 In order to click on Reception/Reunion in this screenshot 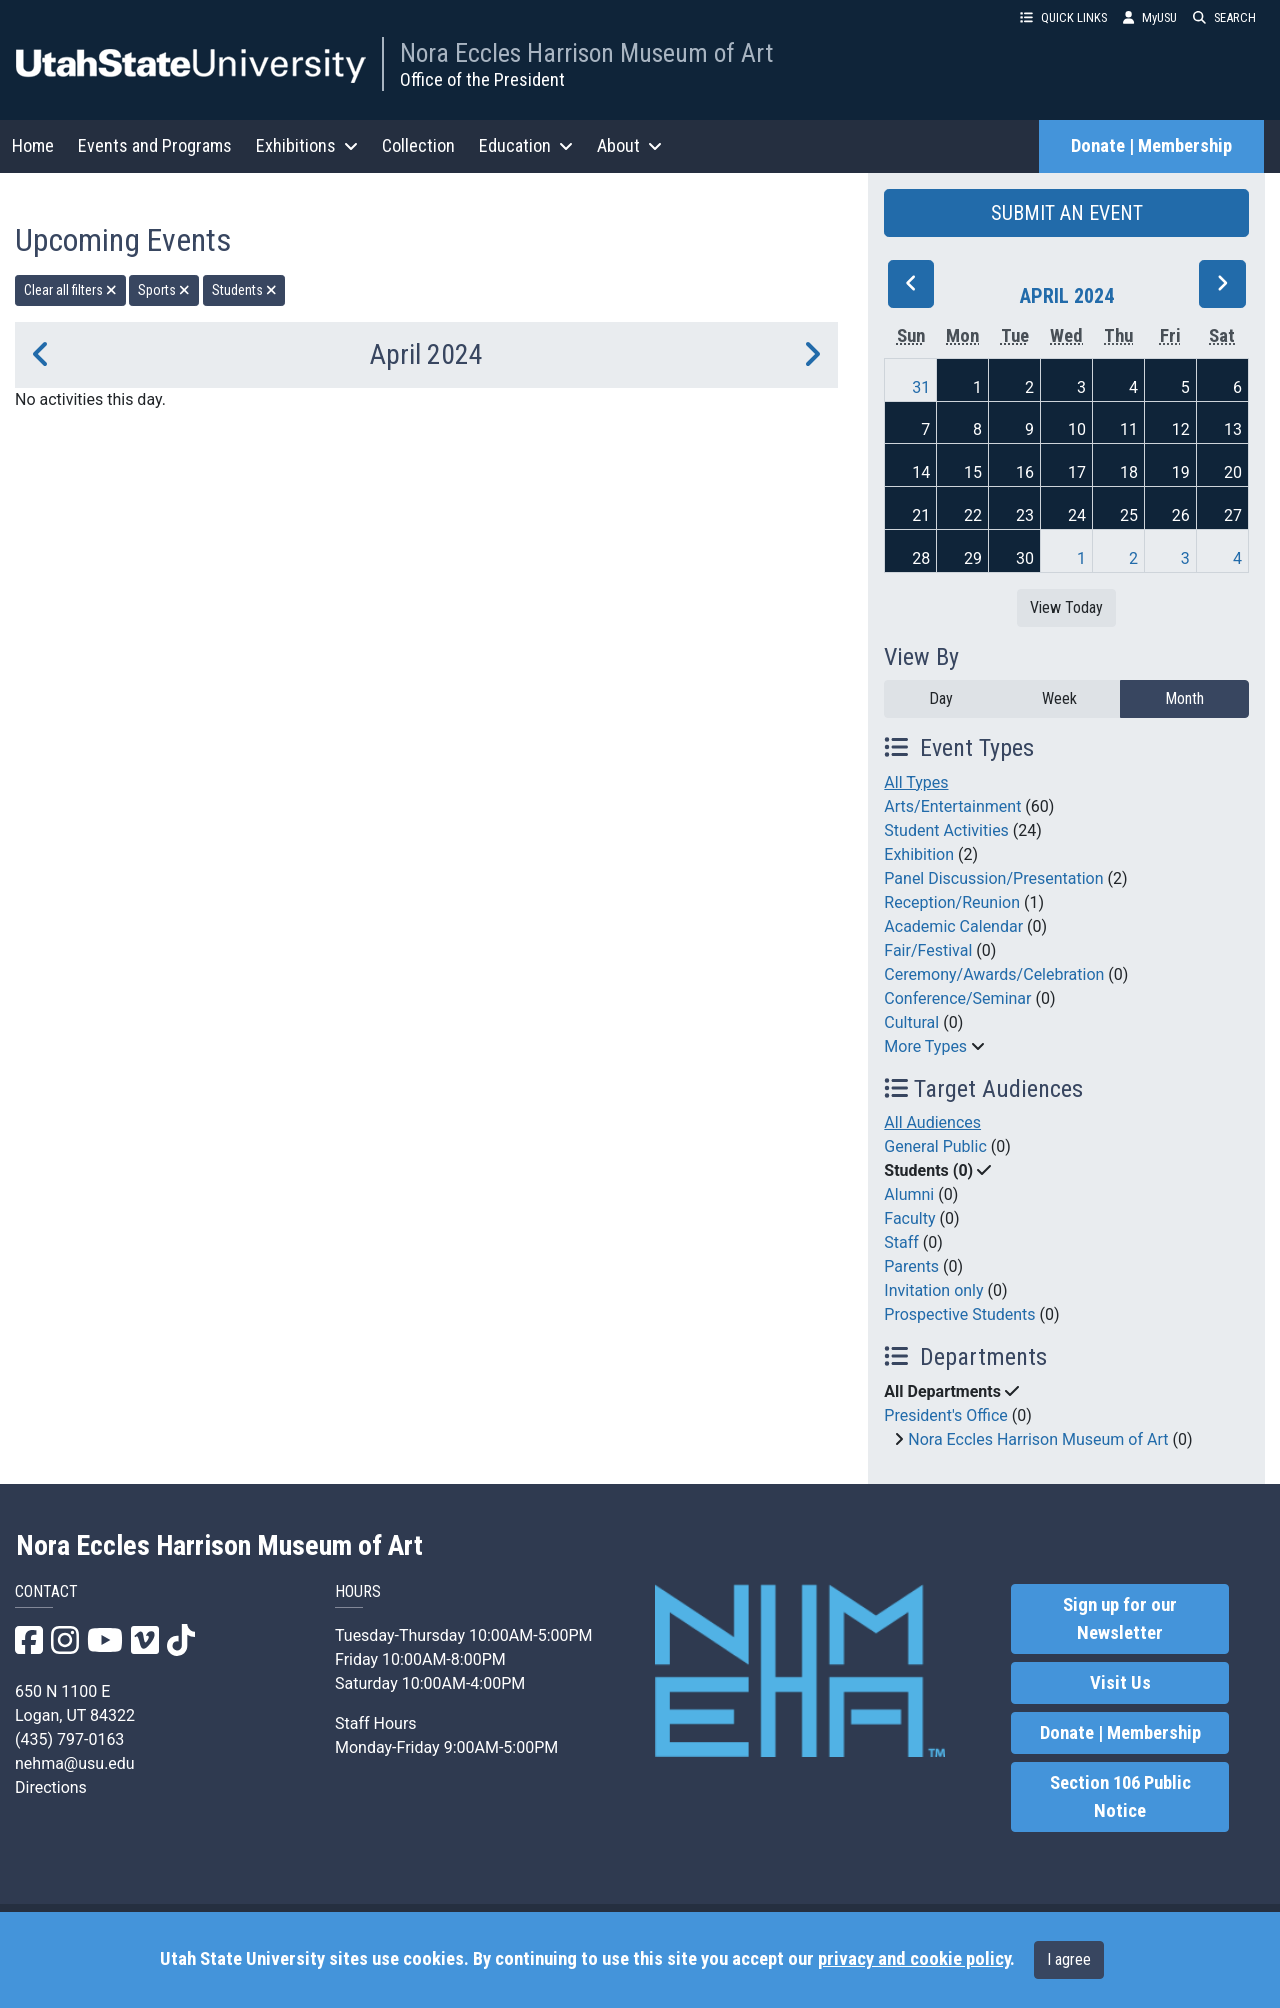, I will do `click(952, 902)`.